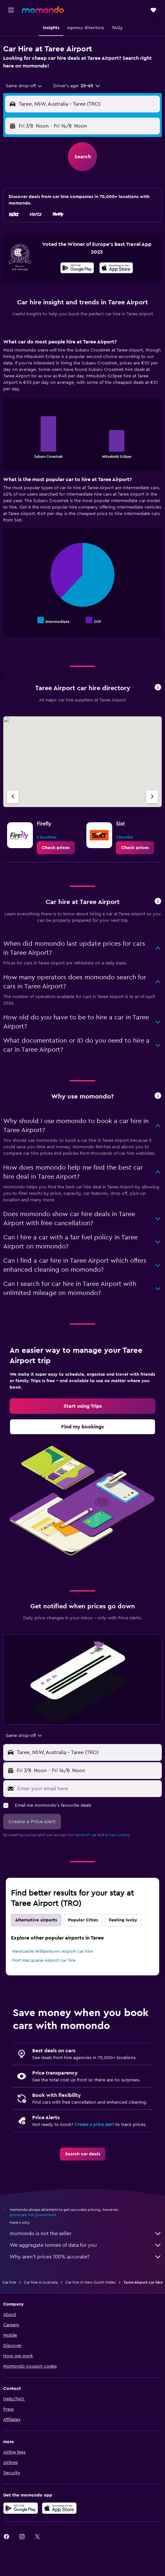  What do you see at coordinates (86, 2245) in the screenshot?
I see `We aggregate tonnes of data for you` at bounding box center [86, 2245].